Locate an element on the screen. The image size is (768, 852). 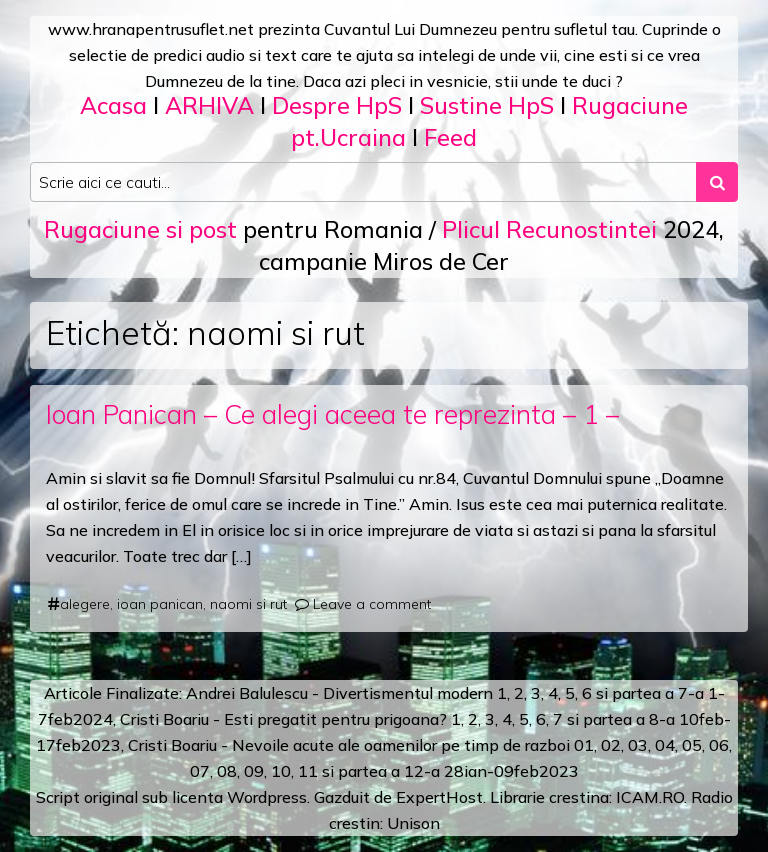
Unison is located at coordinates (413, 823).